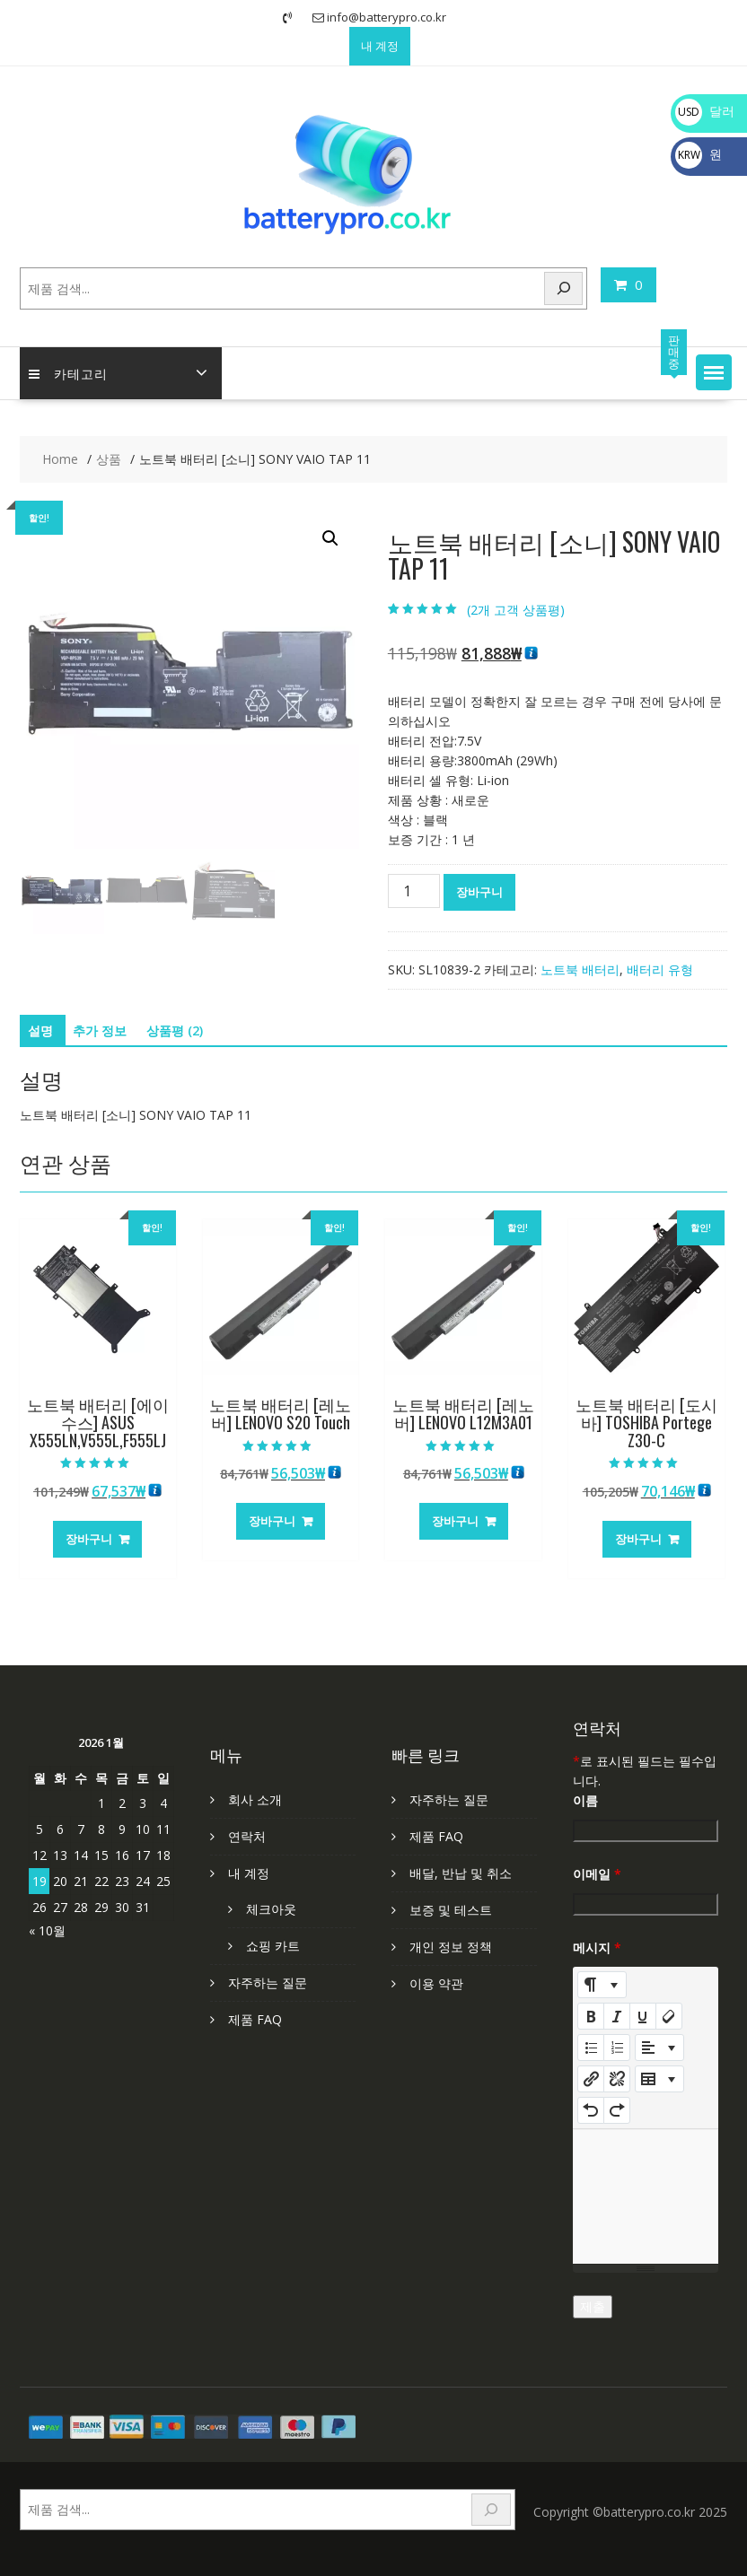 The width and height of the screenshot is (747, 2576). What do you see at coordinates (585, 1800) in the screenshot?
I see `이름` at bounding box center [585, 1800].